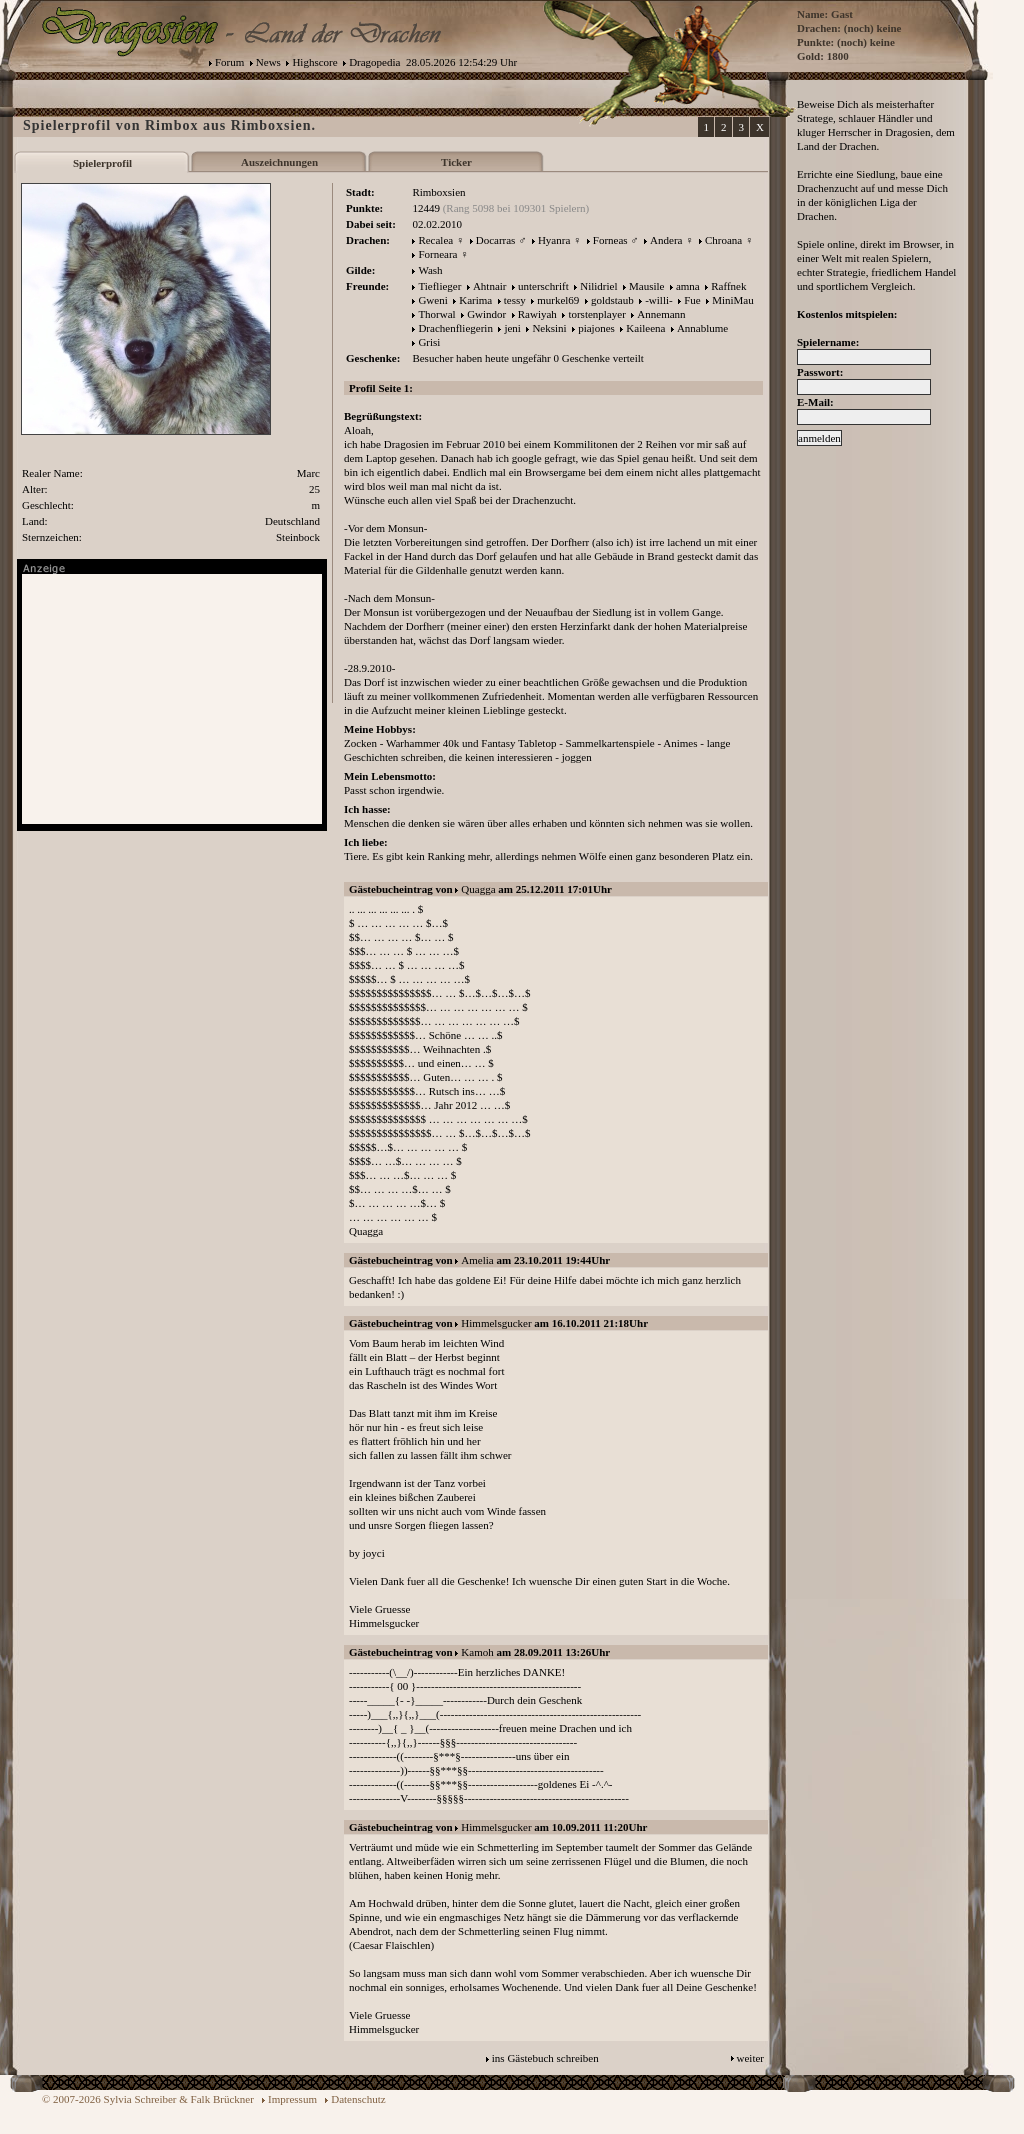  What do you see at coordinates (512, 328) in the screenshot?
I see `jeni` at bounding box center [512, 328].